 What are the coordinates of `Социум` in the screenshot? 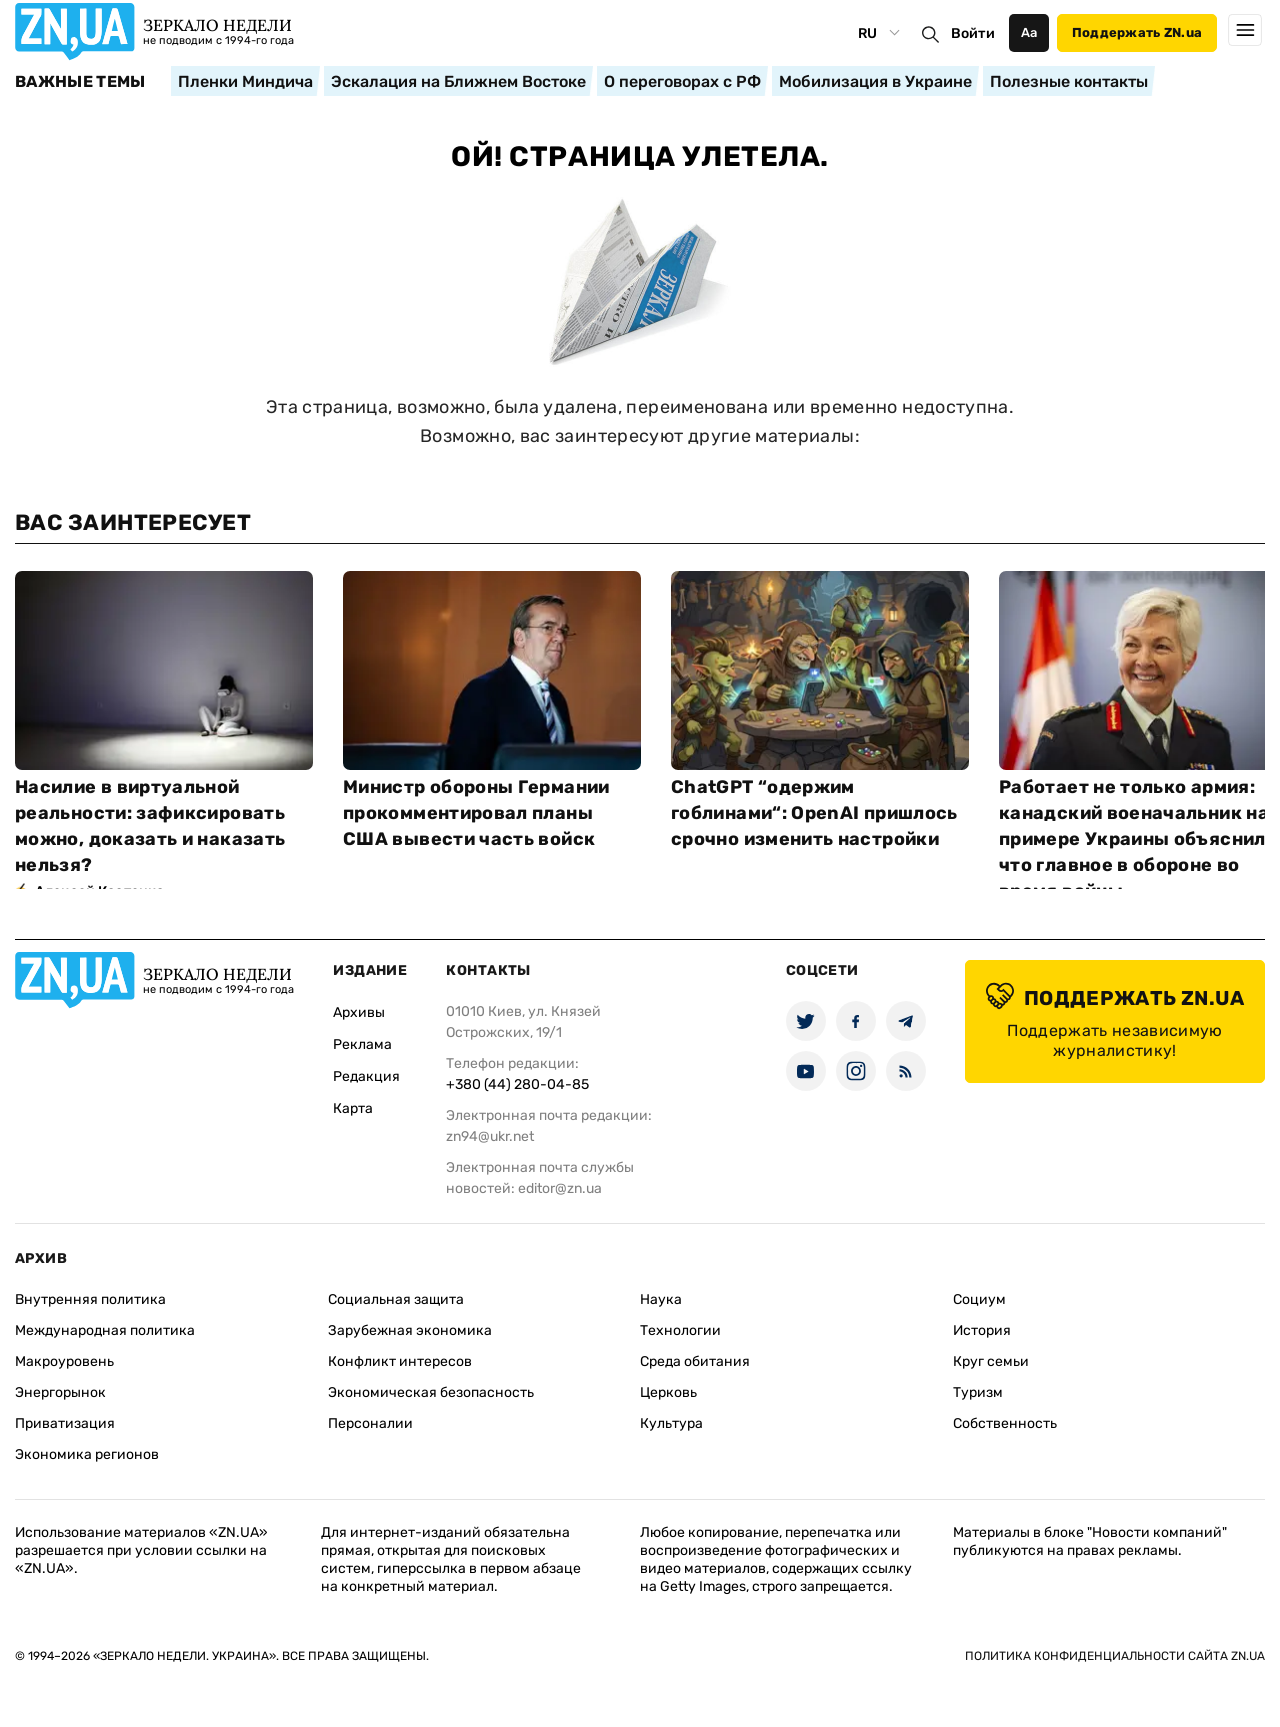 It's located at (979, 1299).